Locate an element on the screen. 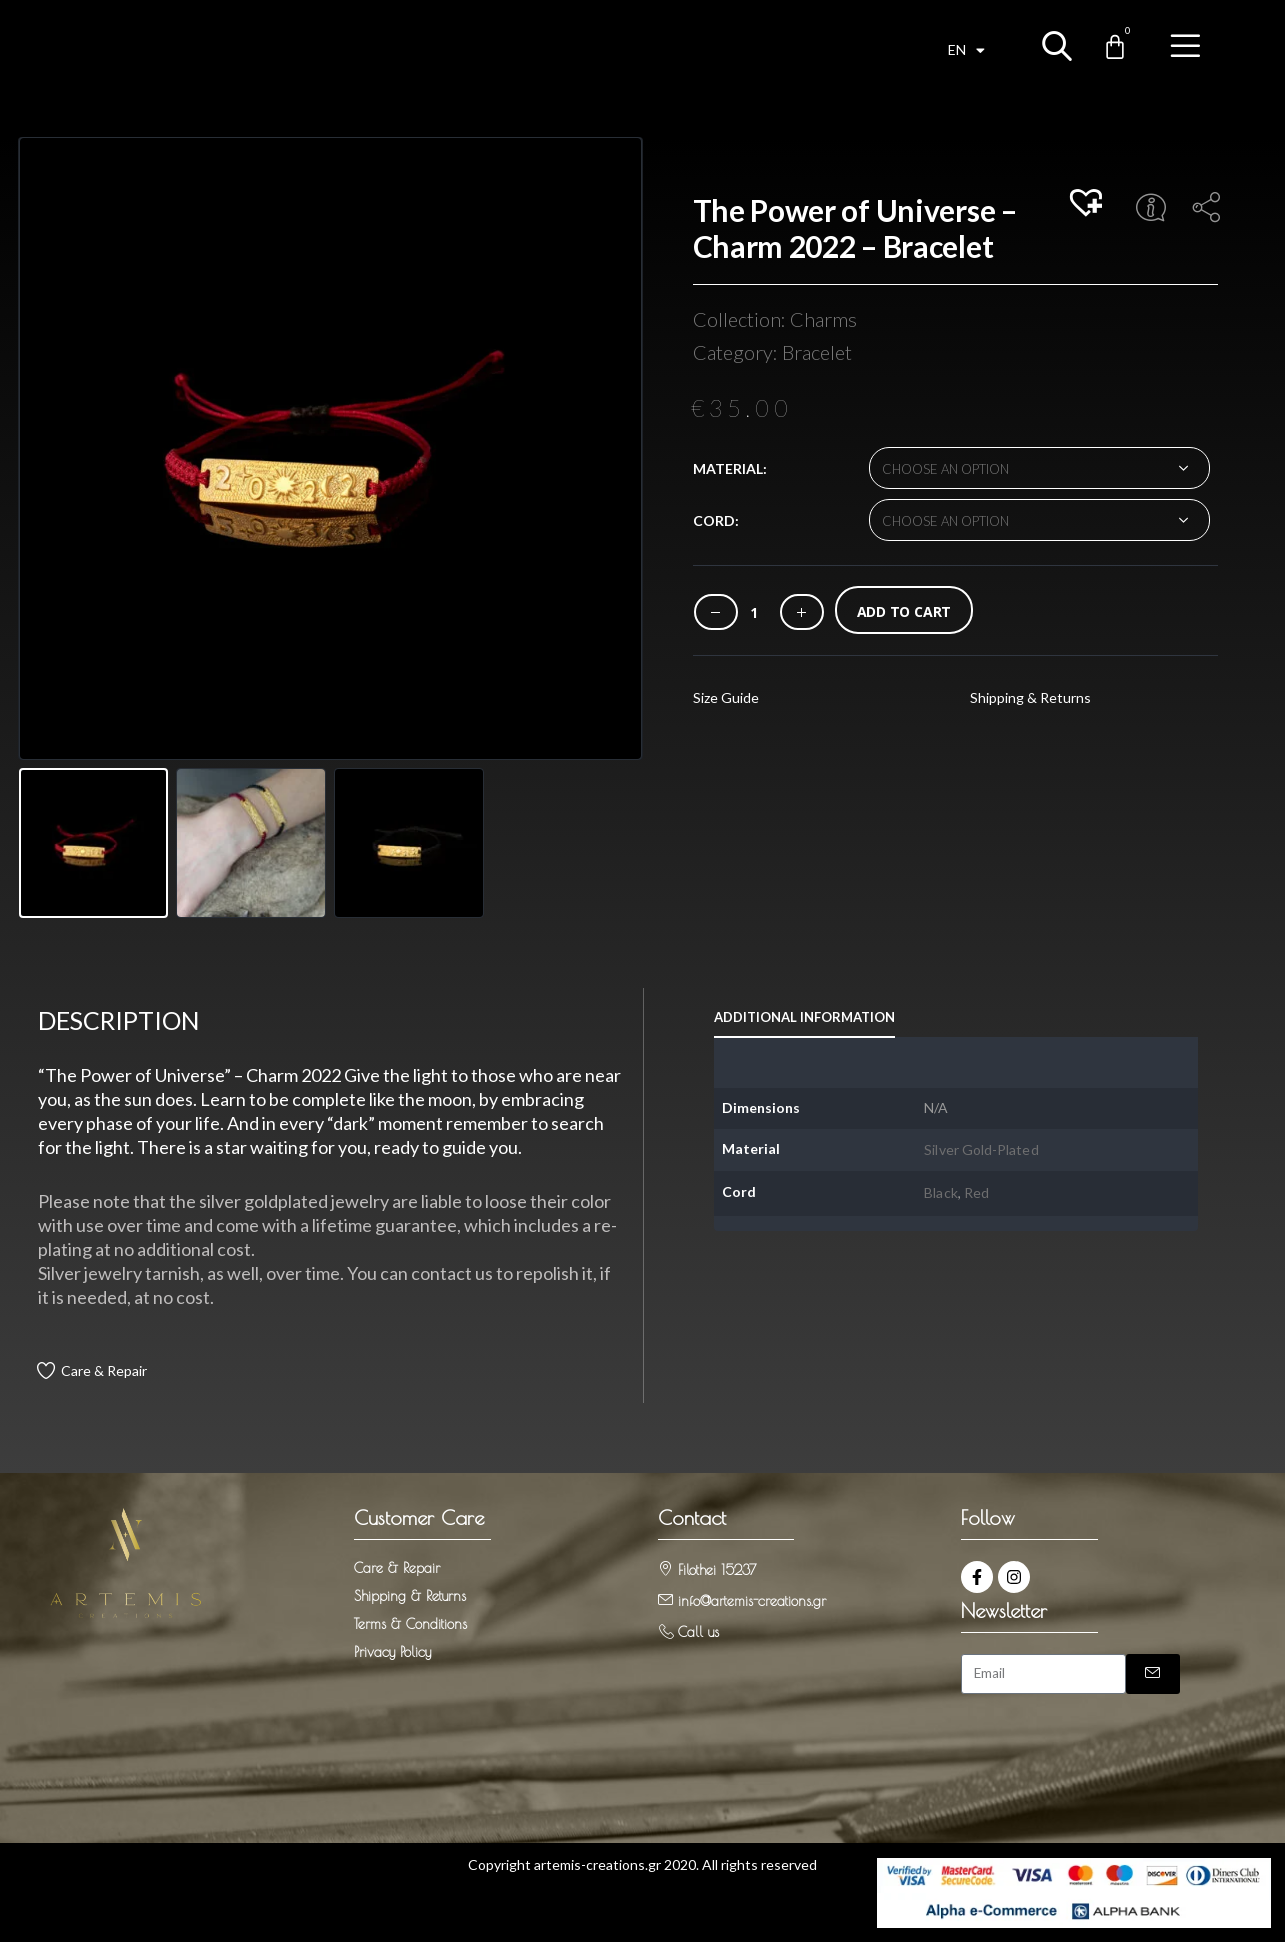 Image resolution: width=1285 pixels, height=1942 pixels. Shipping & Returns is located at coordinates (1030, 697).